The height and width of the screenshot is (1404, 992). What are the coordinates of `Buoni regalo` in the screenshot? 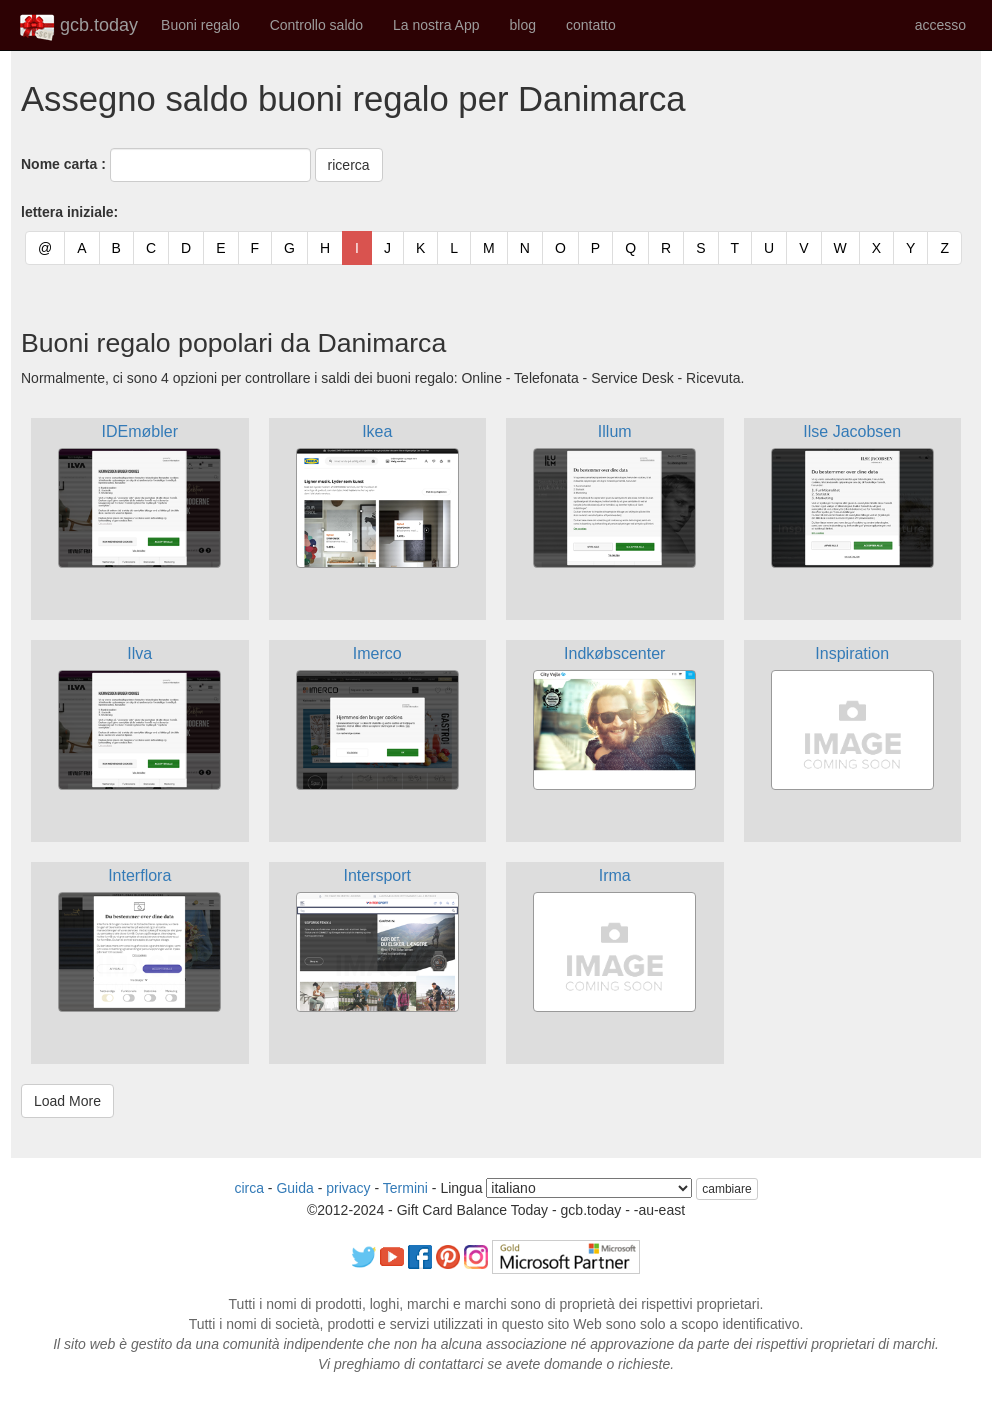 It's located at (200, 25).